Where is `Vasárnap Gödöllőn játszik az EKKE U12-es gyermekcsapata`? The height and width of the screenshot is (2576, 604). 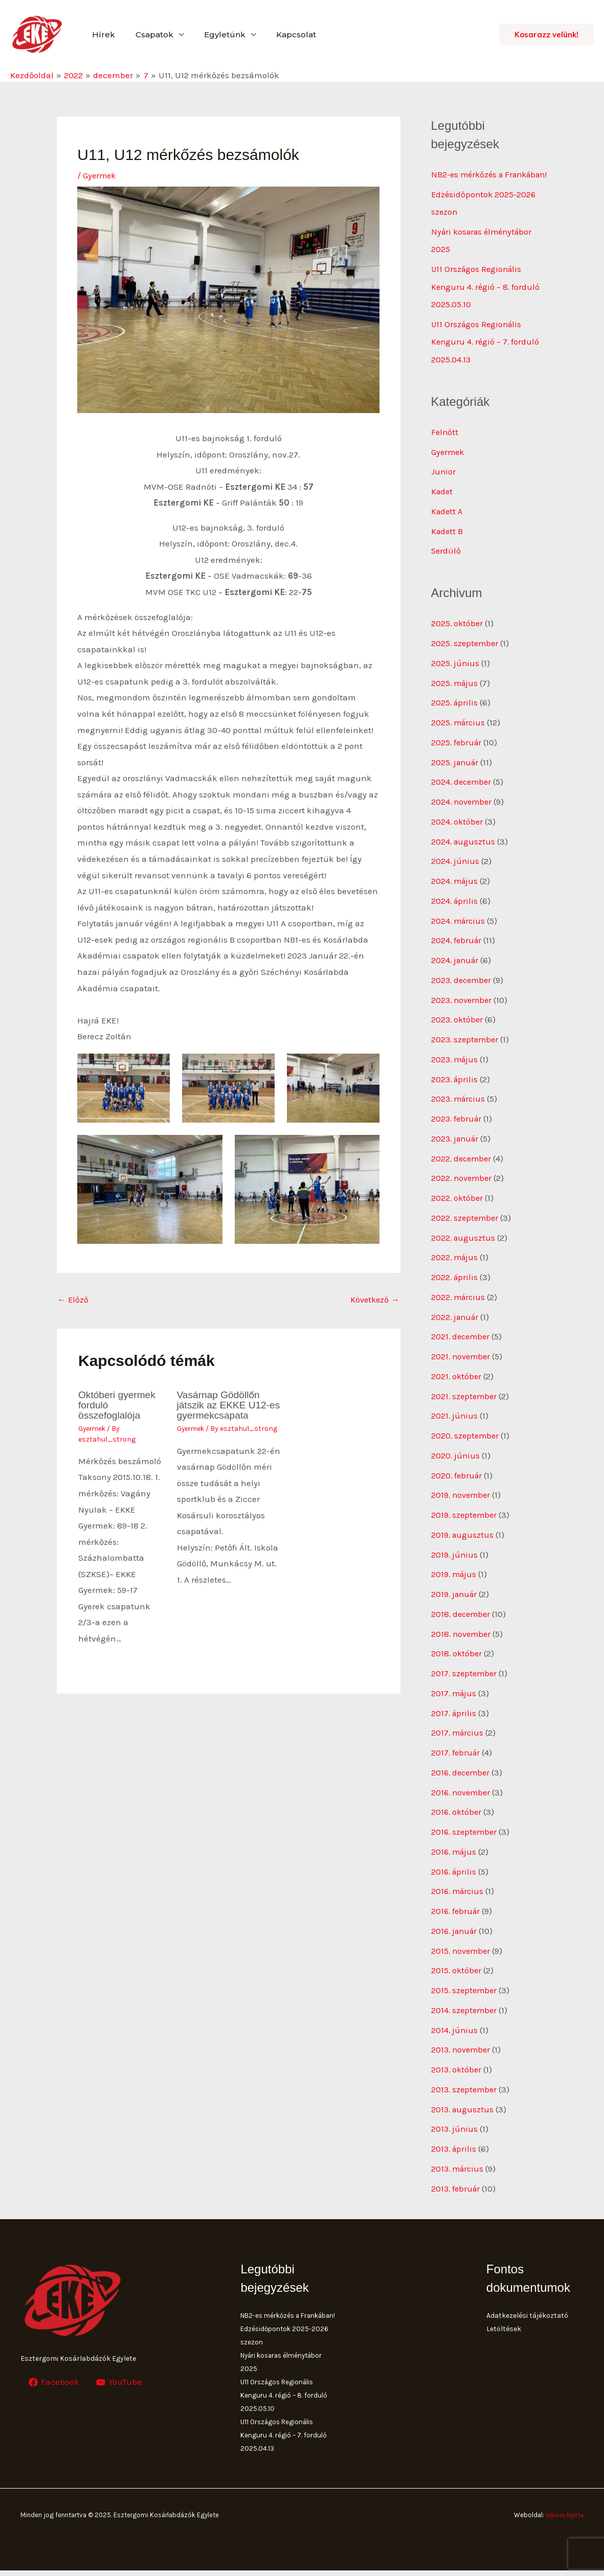
Vasárnap Gödöllőn játszik az EKKE U12-es gyermekcsapata is located at coordinates (225, 1406).